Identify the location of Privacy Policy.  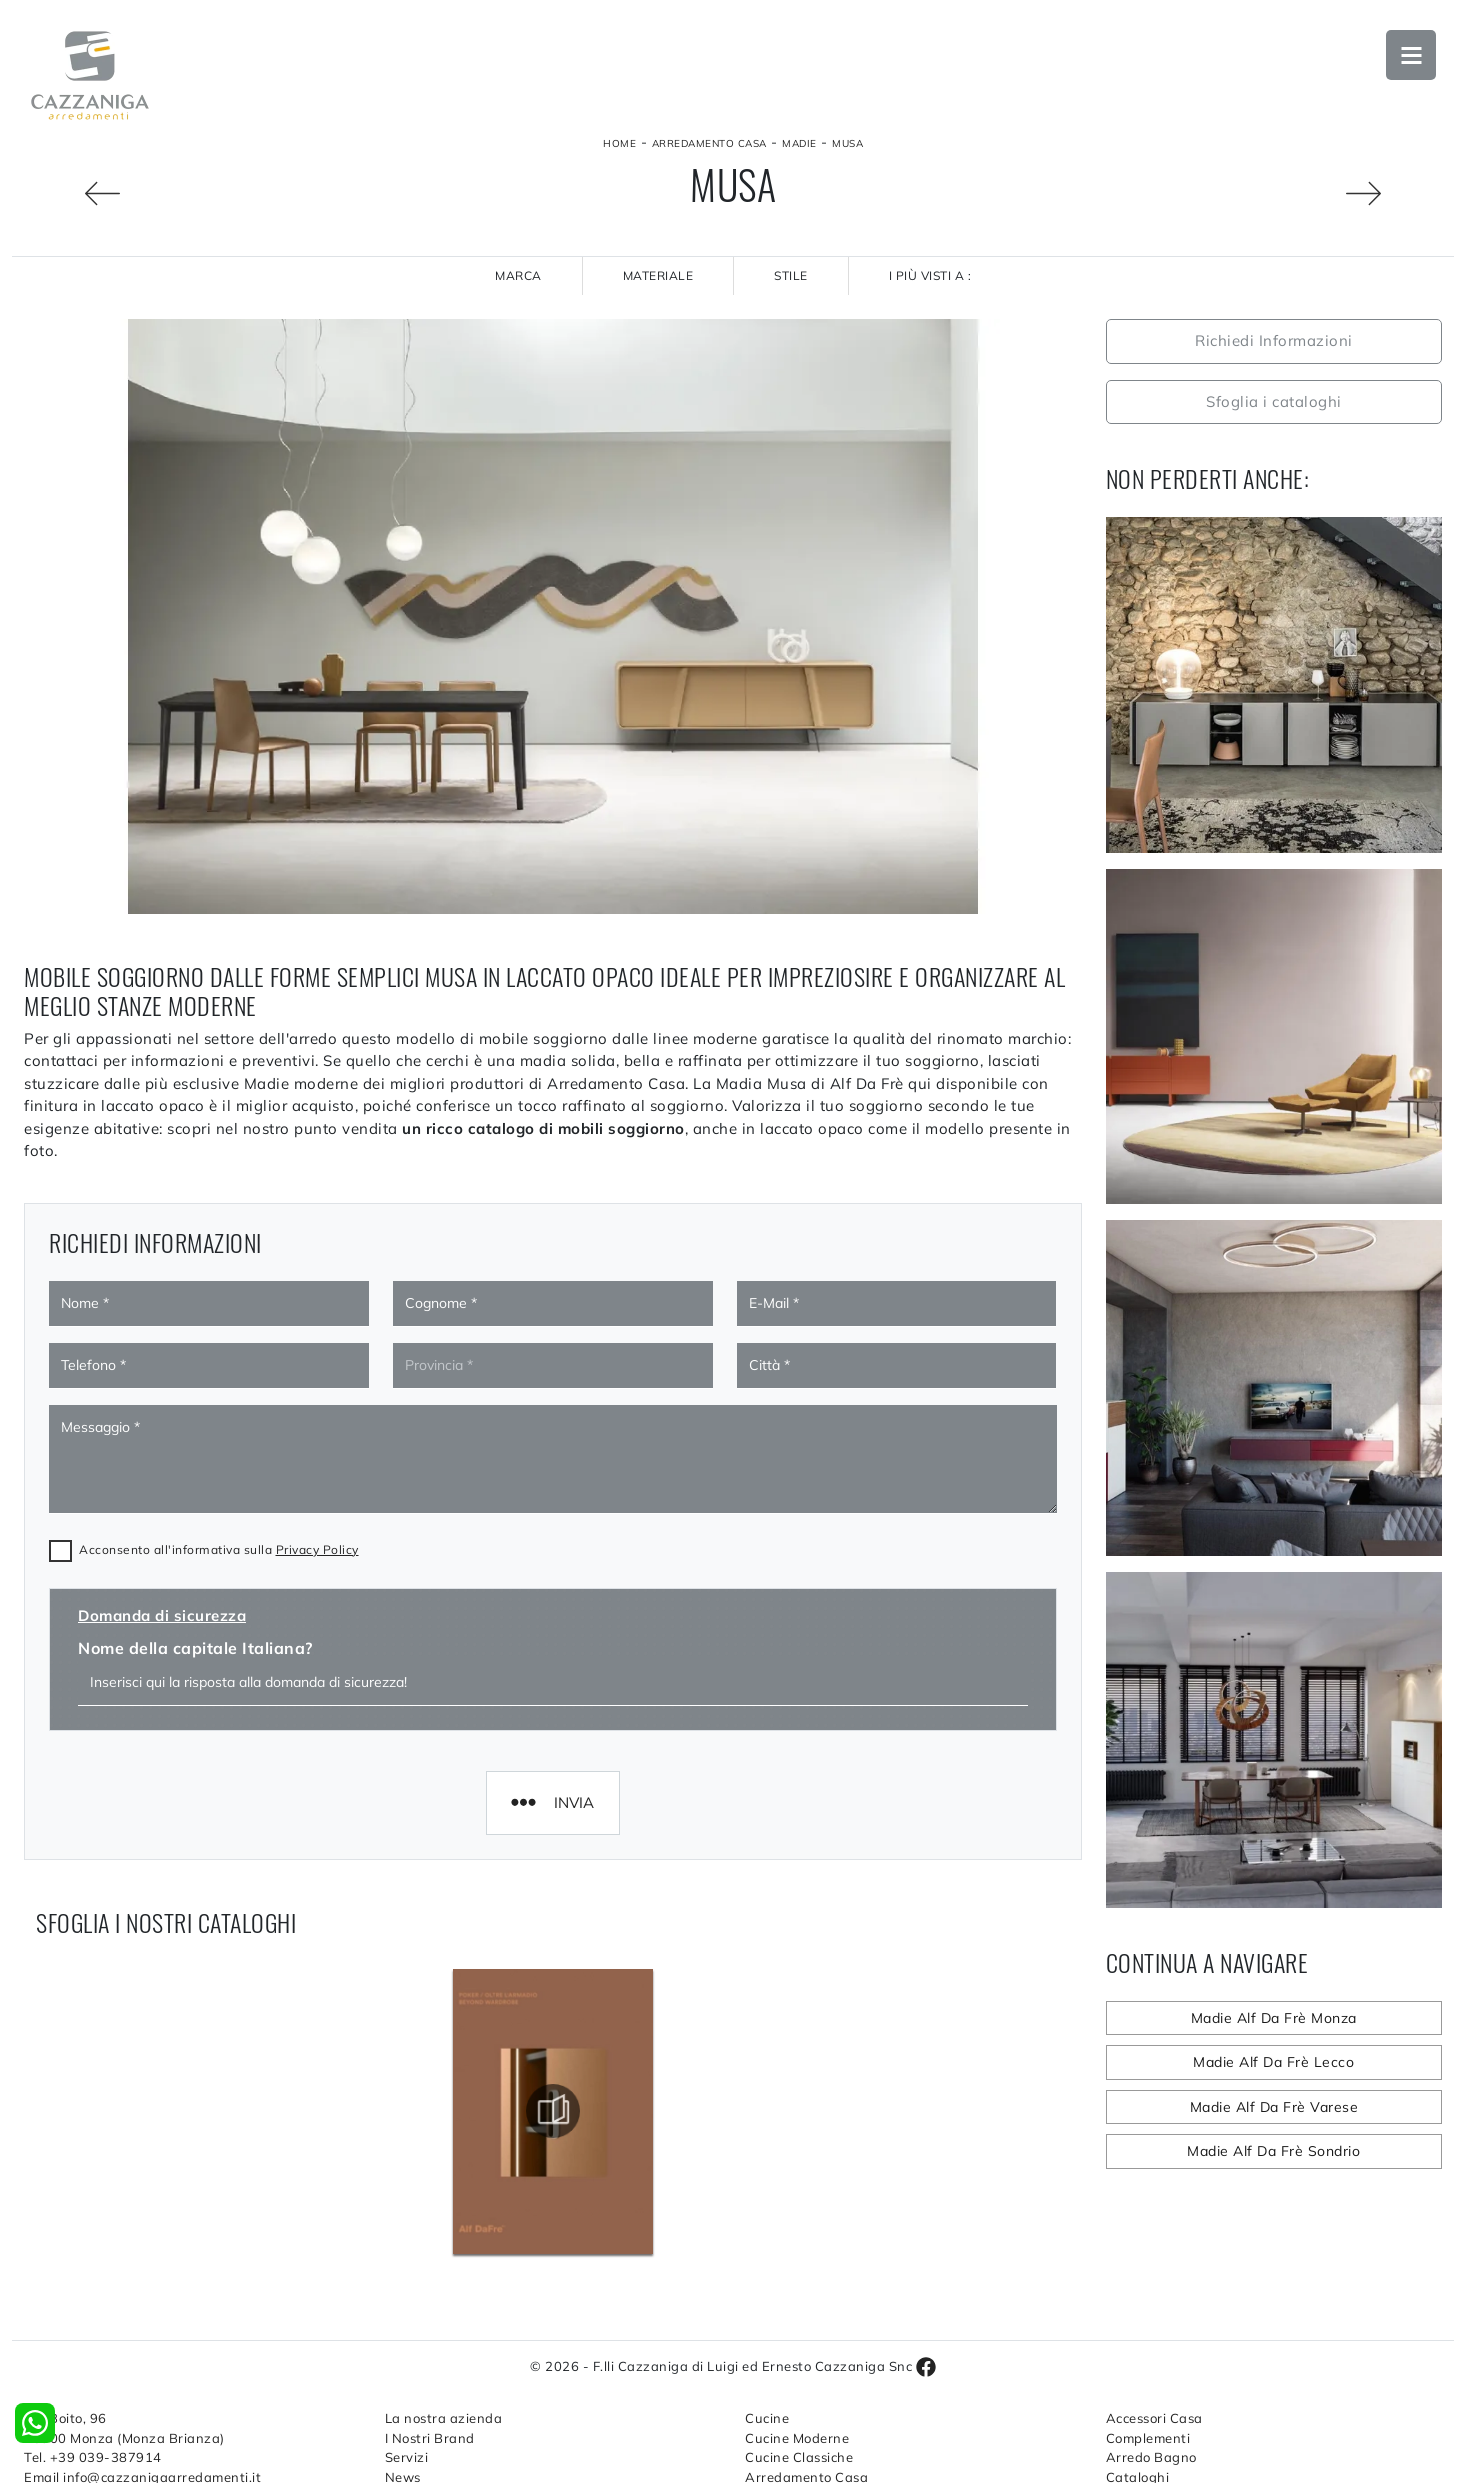
(317, 1345).